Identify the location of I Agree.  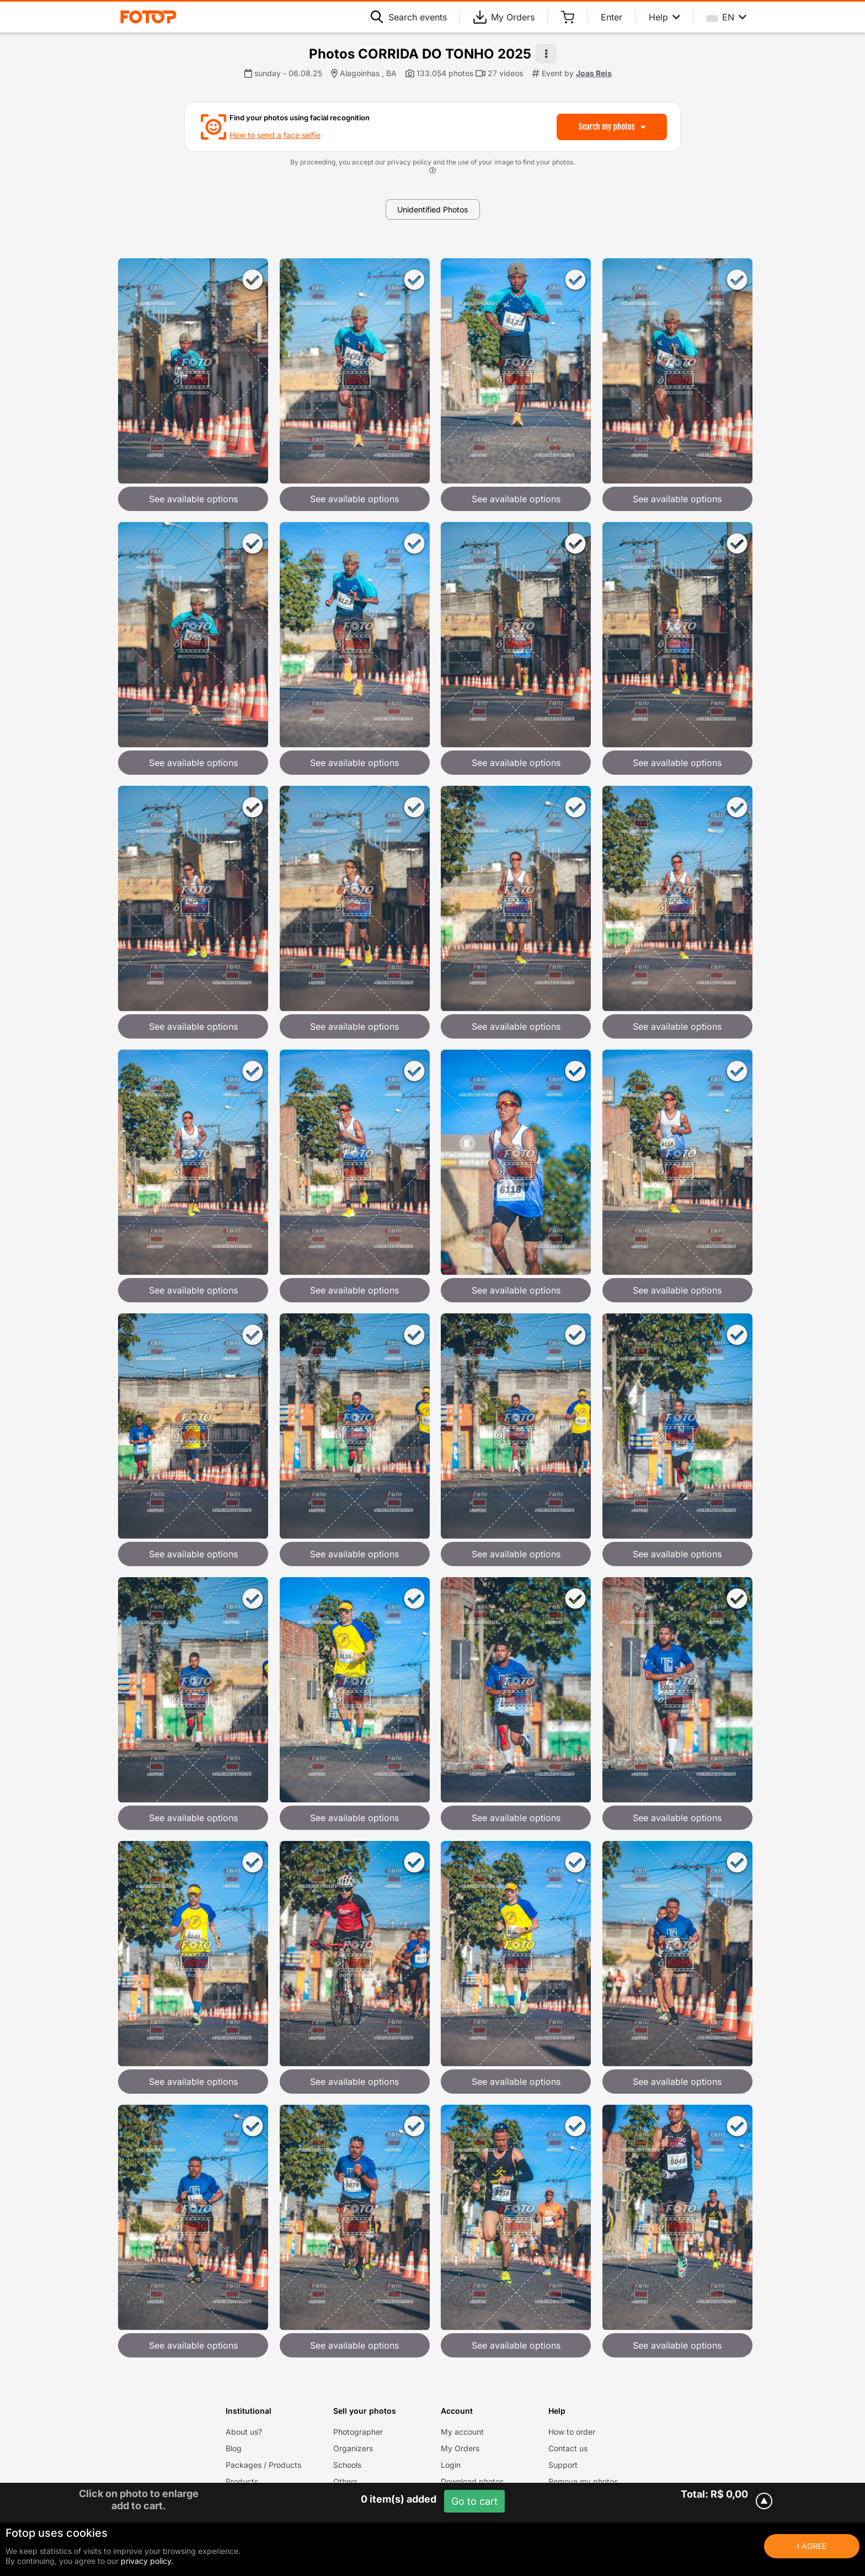
(811, 2546).